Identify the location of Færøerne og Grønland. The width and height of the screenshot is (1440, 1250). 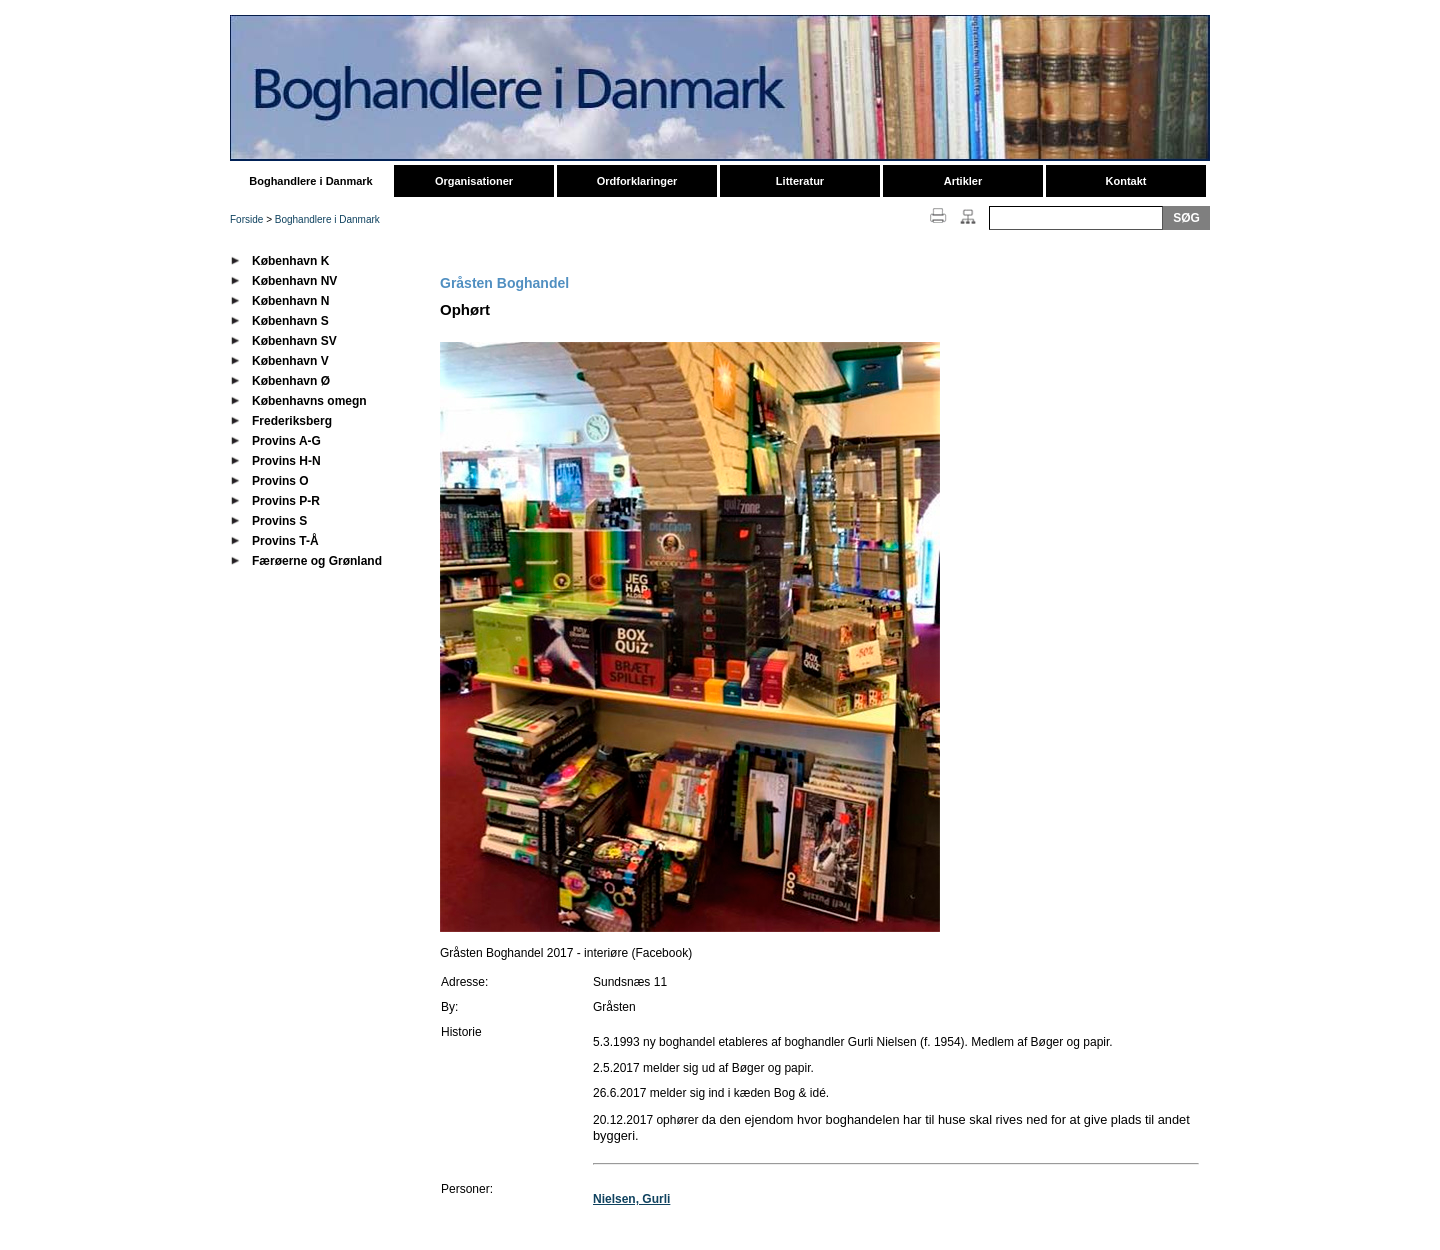
(317, 561).